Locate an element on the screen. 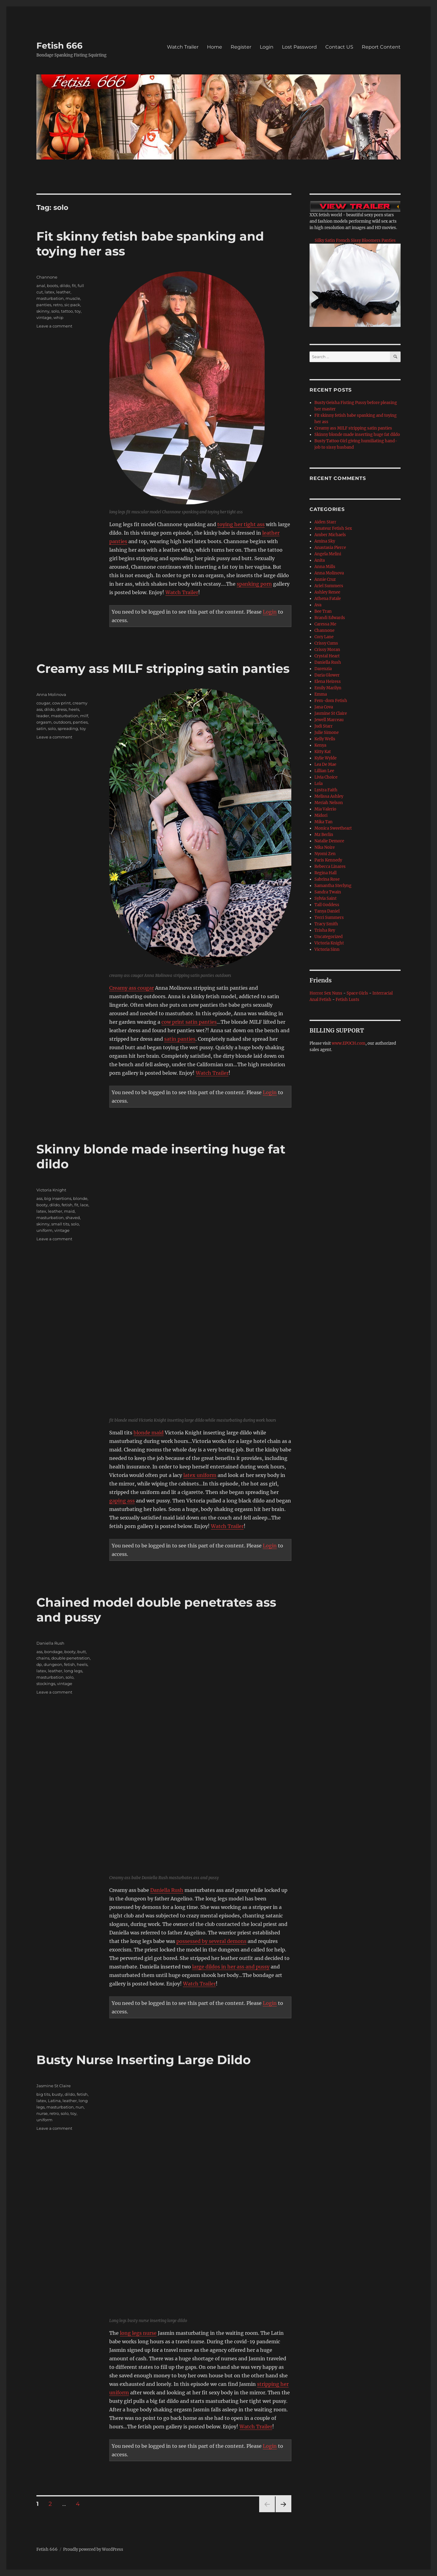 The height and width of the screenshot is (2576, 437). booty is located at coordinates (42, 1204).